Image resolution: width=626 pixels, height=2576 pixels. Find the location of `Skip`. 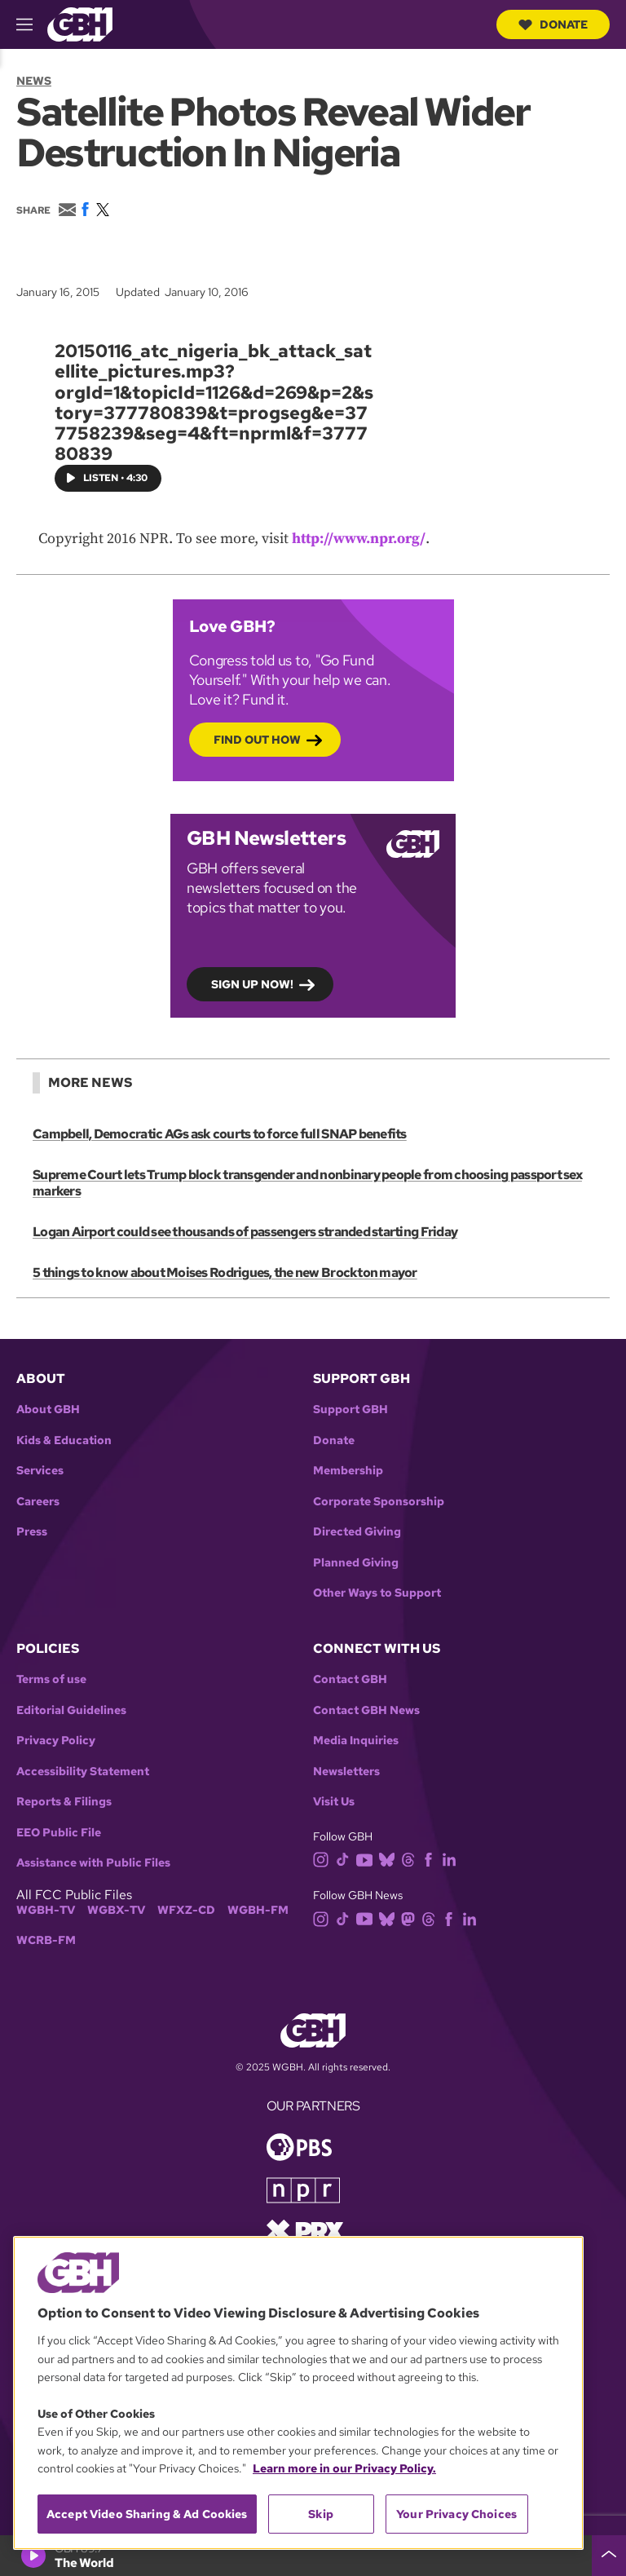

Skip is located at coordinates (320, 2514).